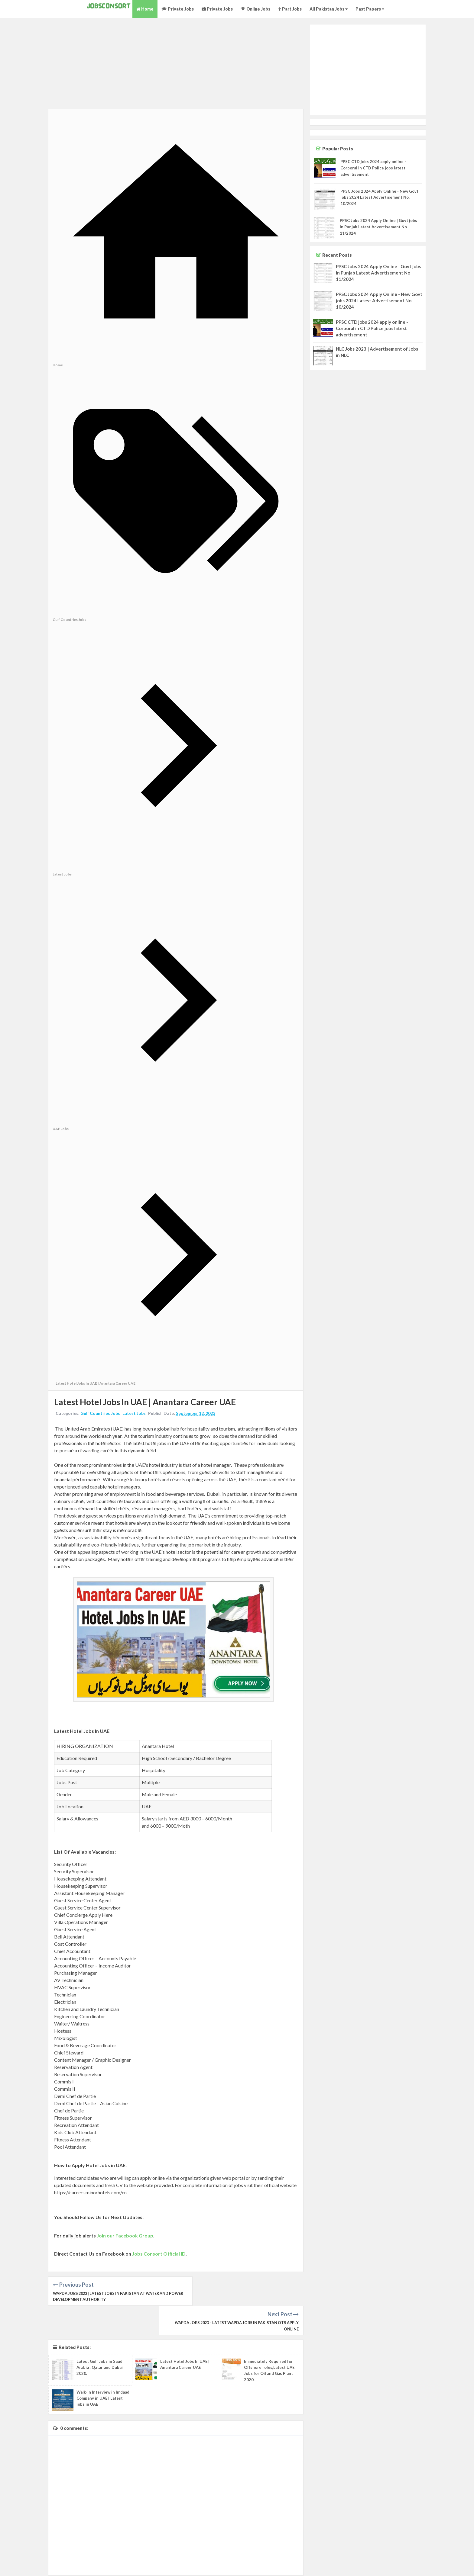 The height and width of the screenshot is (2576, 474). Describe the element at coordinates (159, 2254) in the screenshot. I see `Jobs Consort Official ID` at that location.